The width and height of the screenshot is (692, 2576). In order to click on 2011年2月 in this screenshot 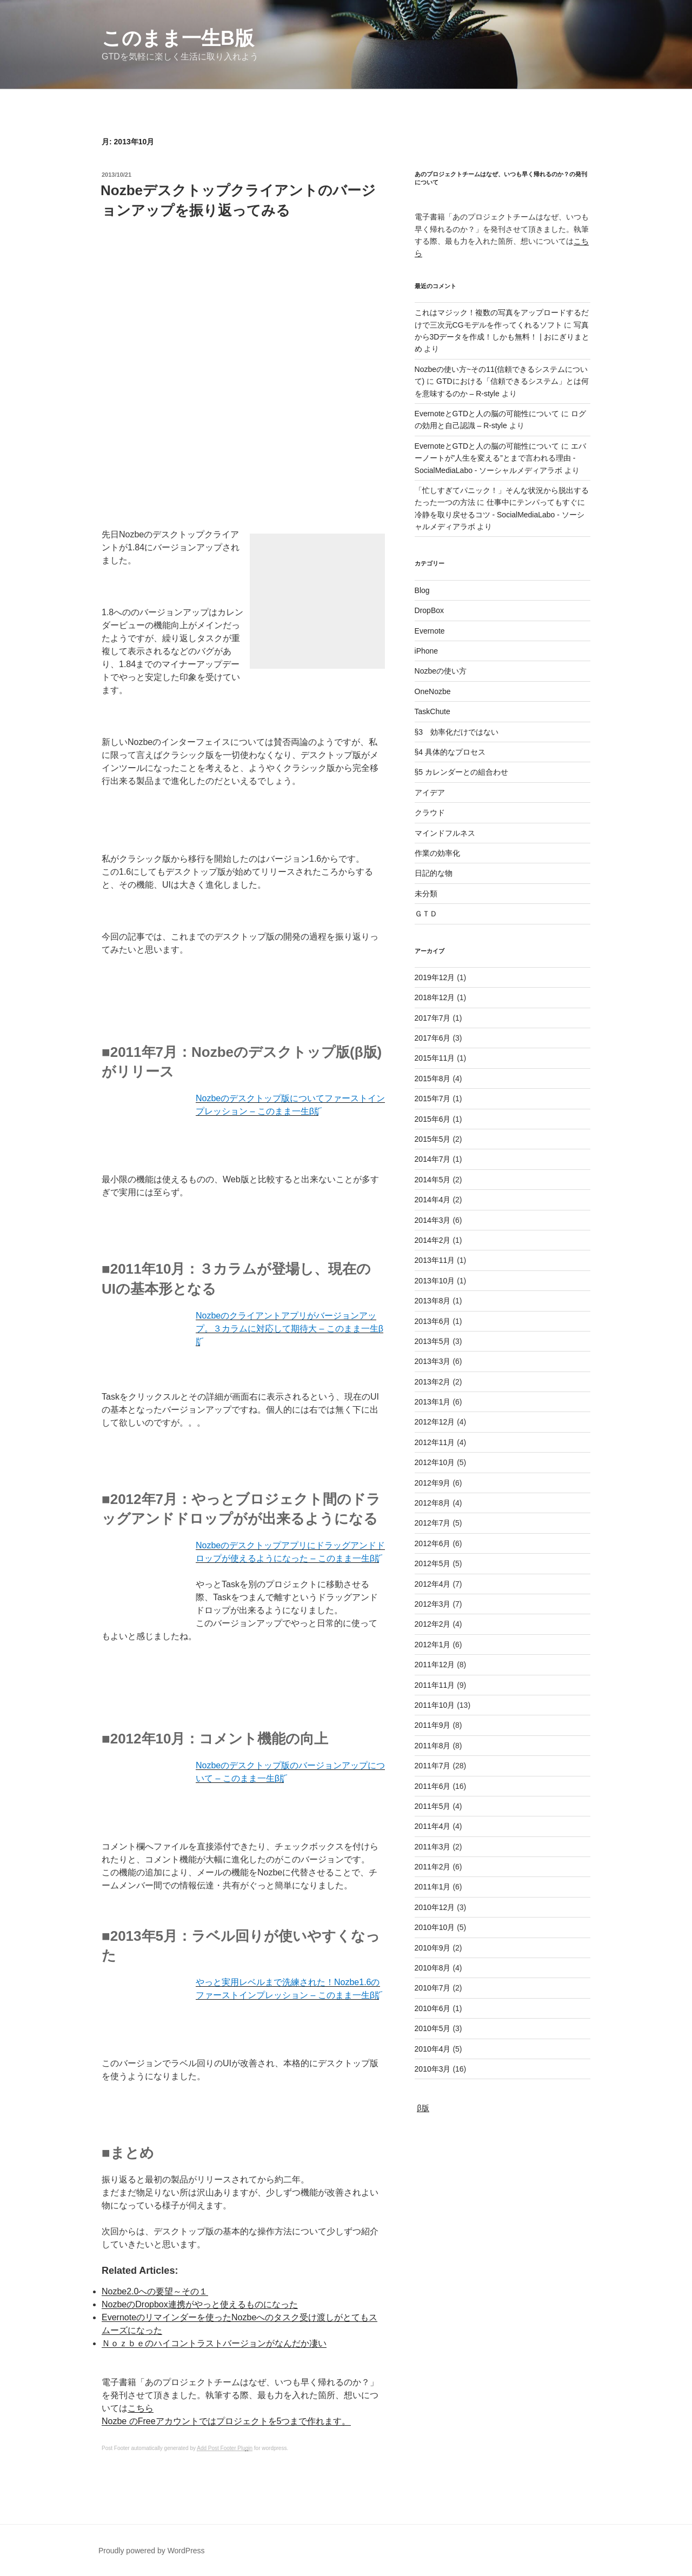, I will do `click(433, 1866)`.